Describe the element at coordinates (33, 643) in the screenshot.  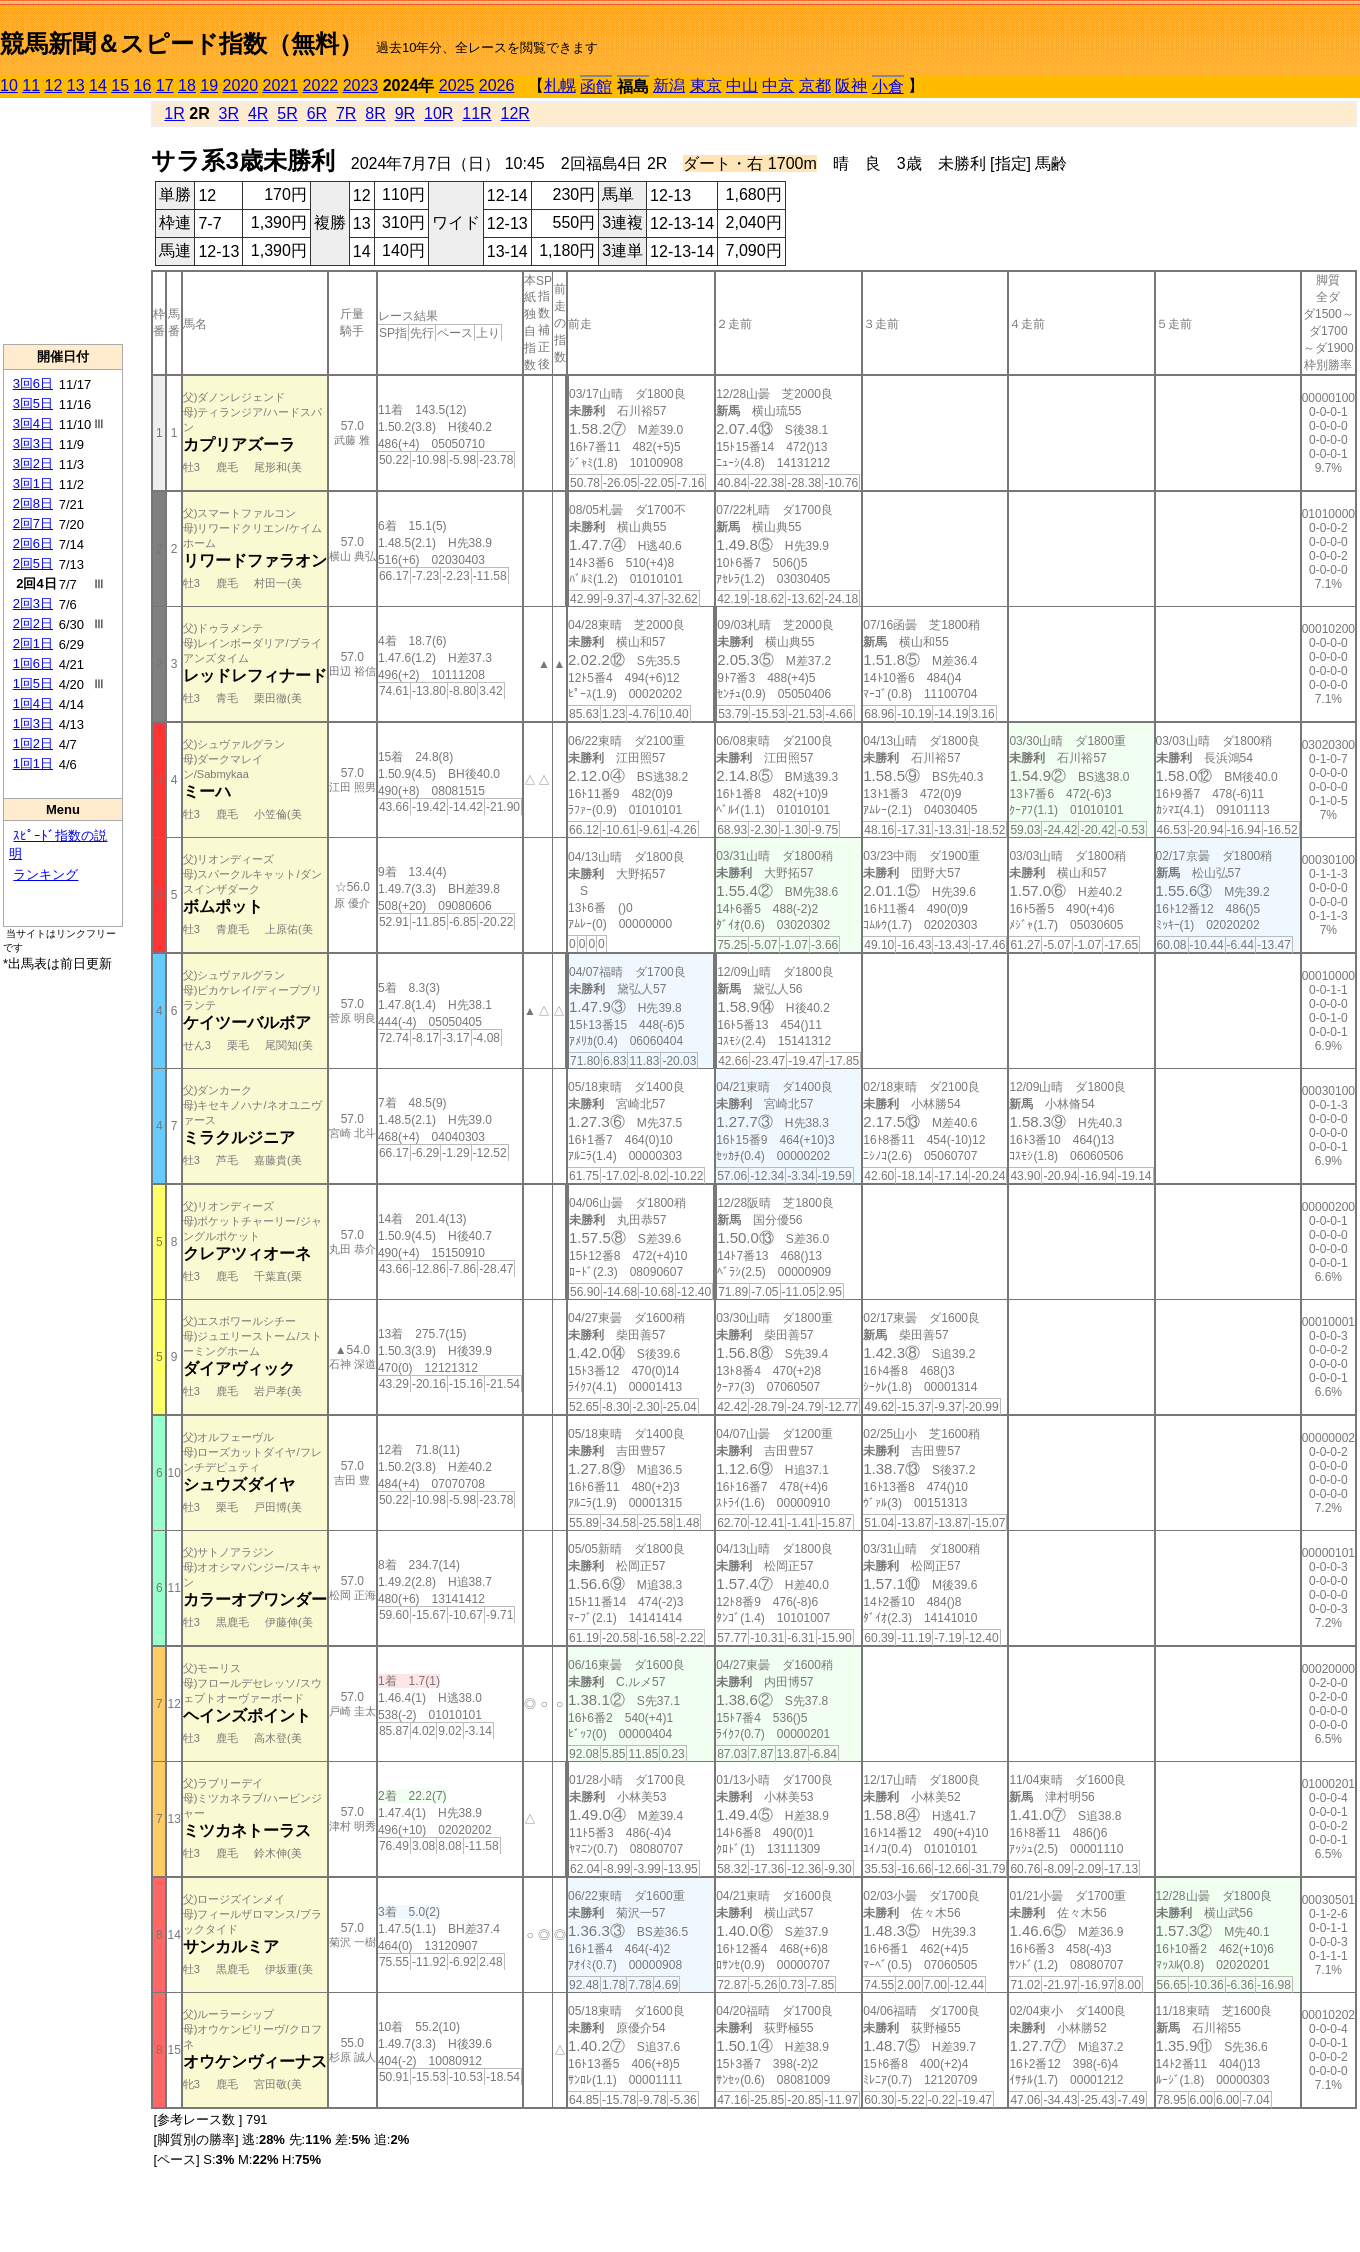
I see `2回1日` at that location.